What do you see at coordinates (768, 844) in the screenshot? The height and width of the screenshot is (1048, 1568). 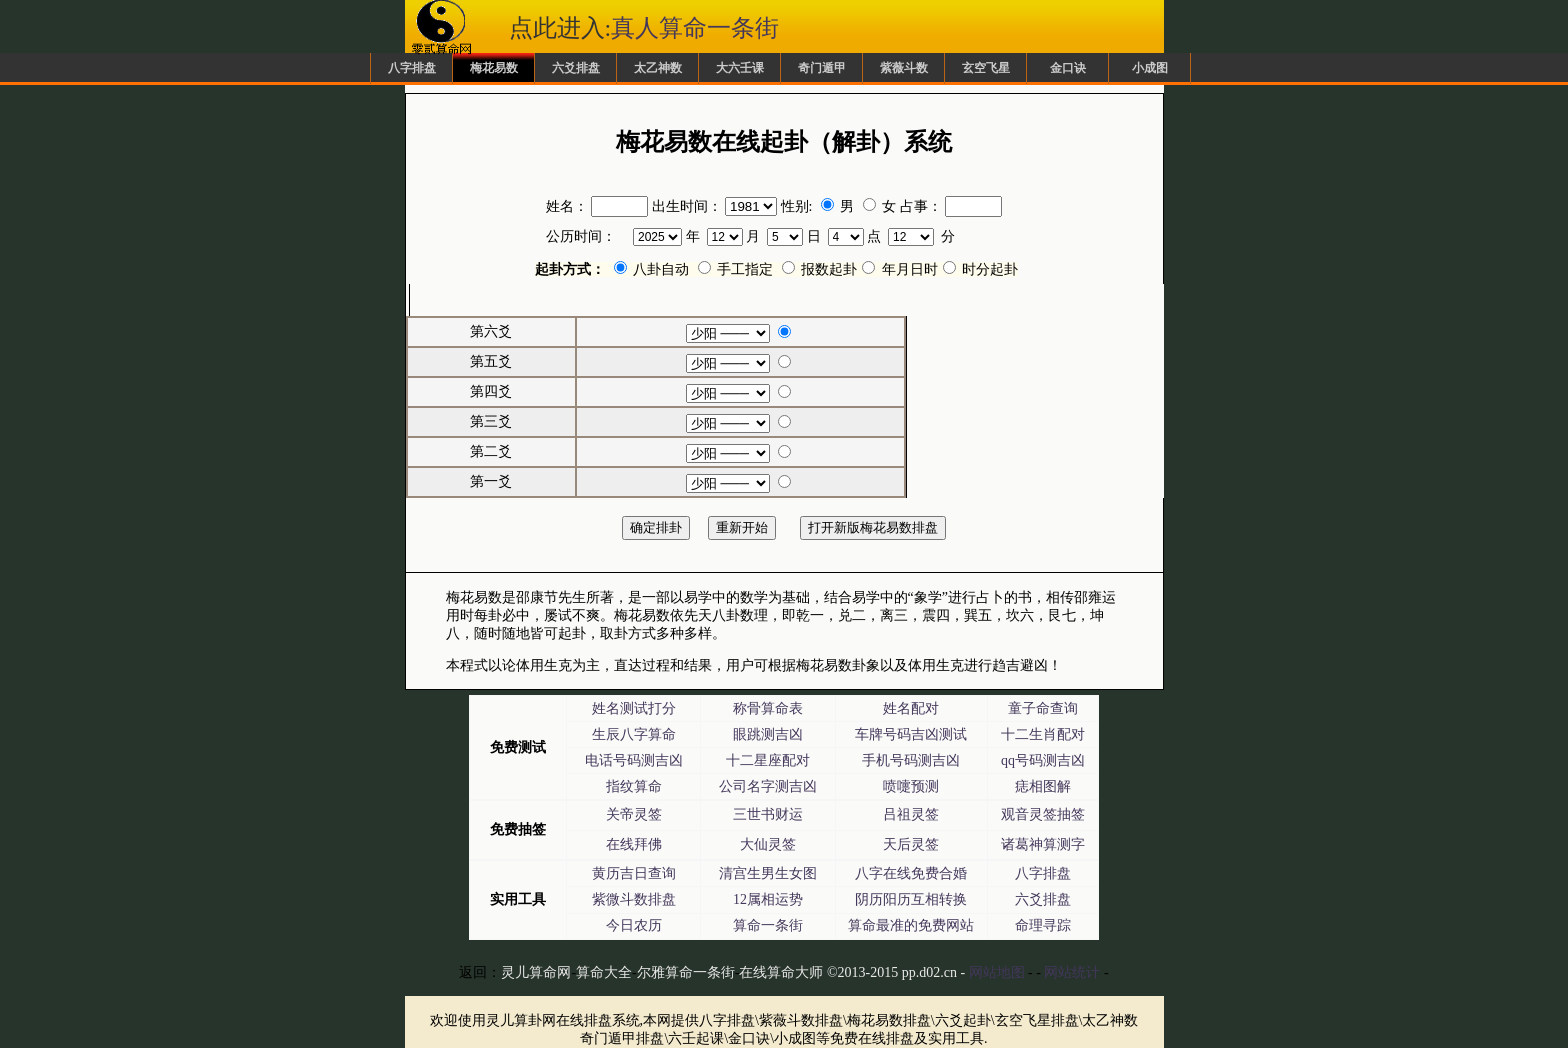 I see `大仙灵签` at bounding box center [768, 844].